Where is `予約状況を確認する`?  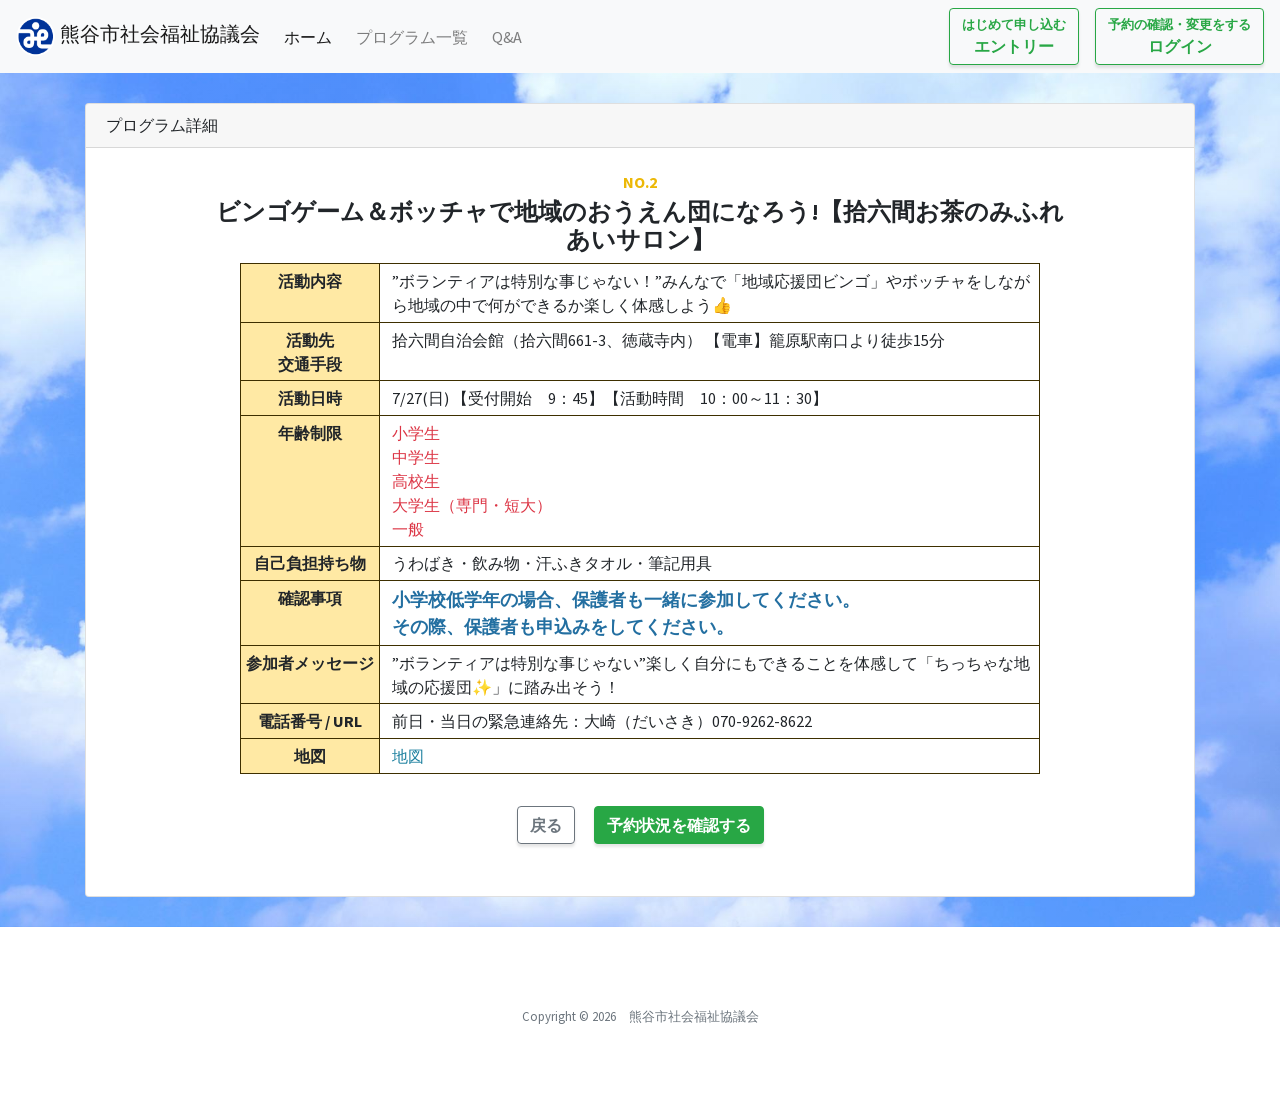 予約状況を確認する is located at coordinates (679, 825).